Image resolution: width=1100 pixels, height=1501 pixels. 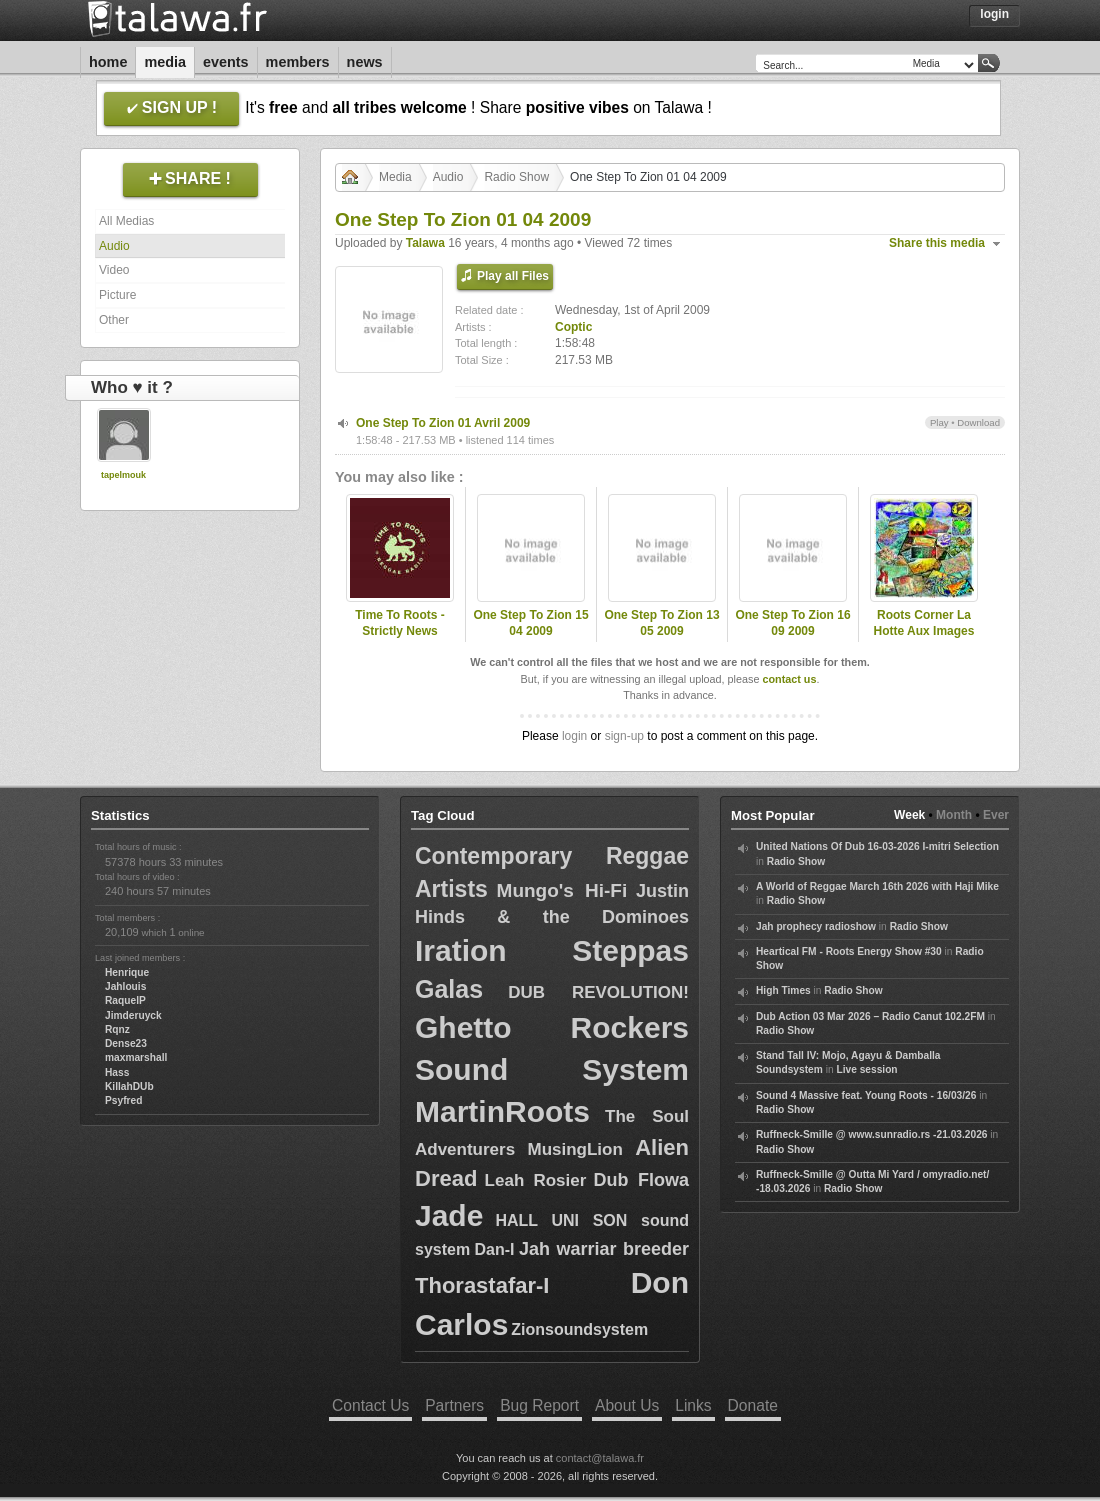 I want to click on MusingLion, so click(x=574, y=1149).